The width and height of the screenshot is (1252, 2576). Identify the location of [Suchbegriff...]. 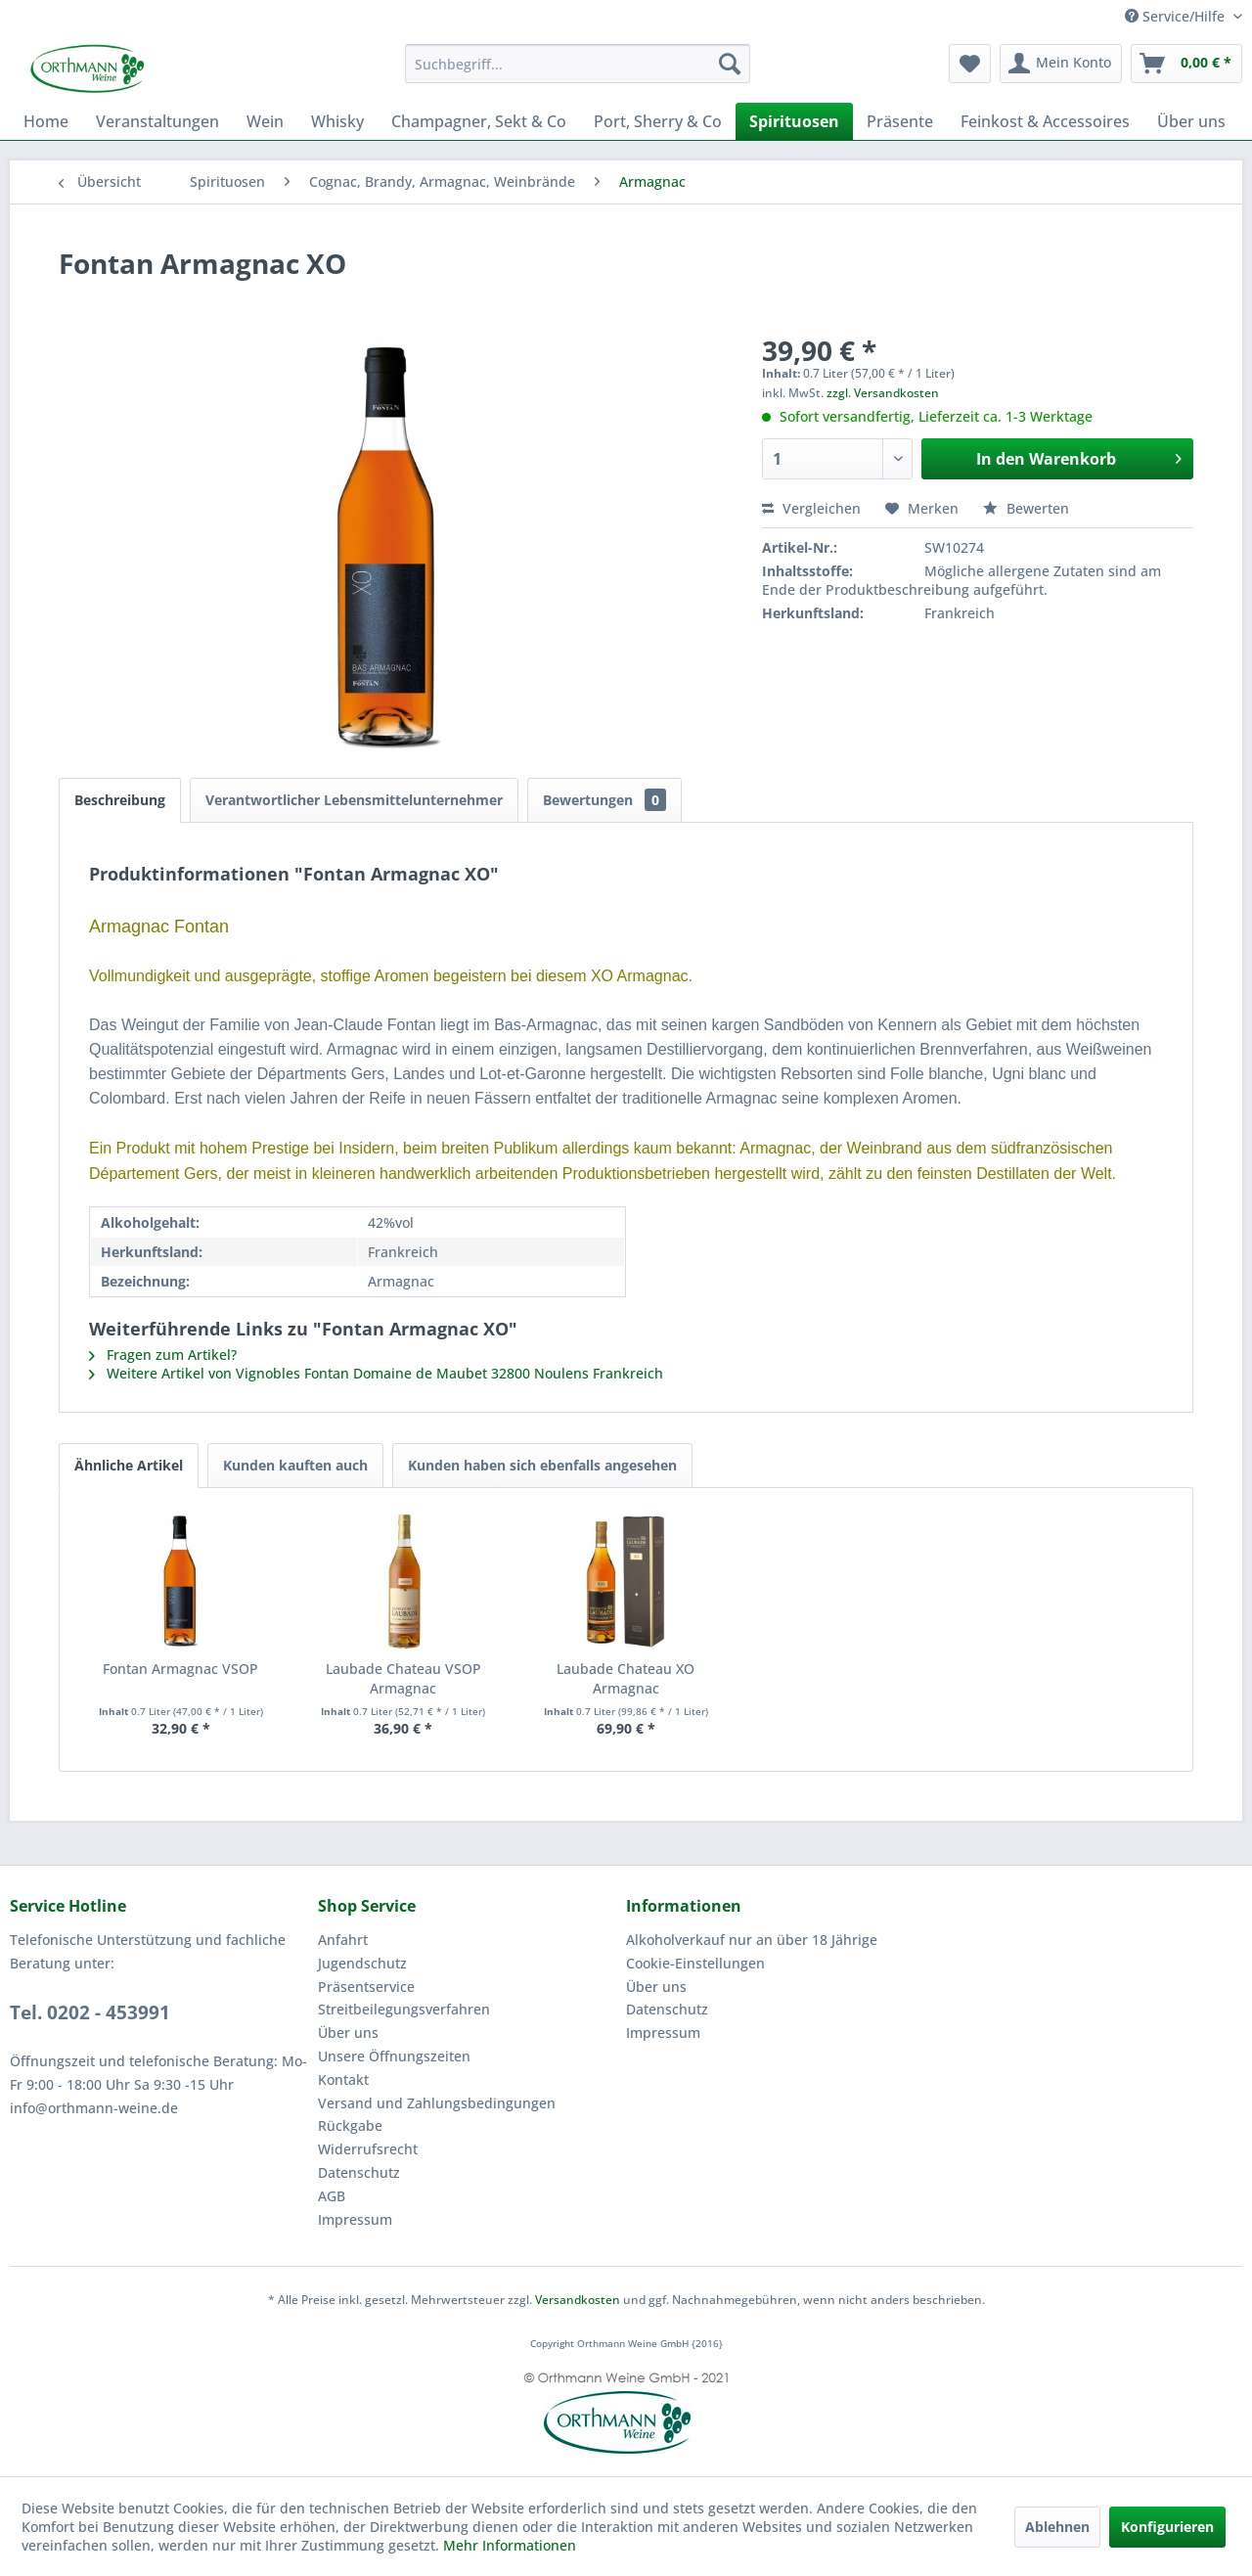
(577, 63).